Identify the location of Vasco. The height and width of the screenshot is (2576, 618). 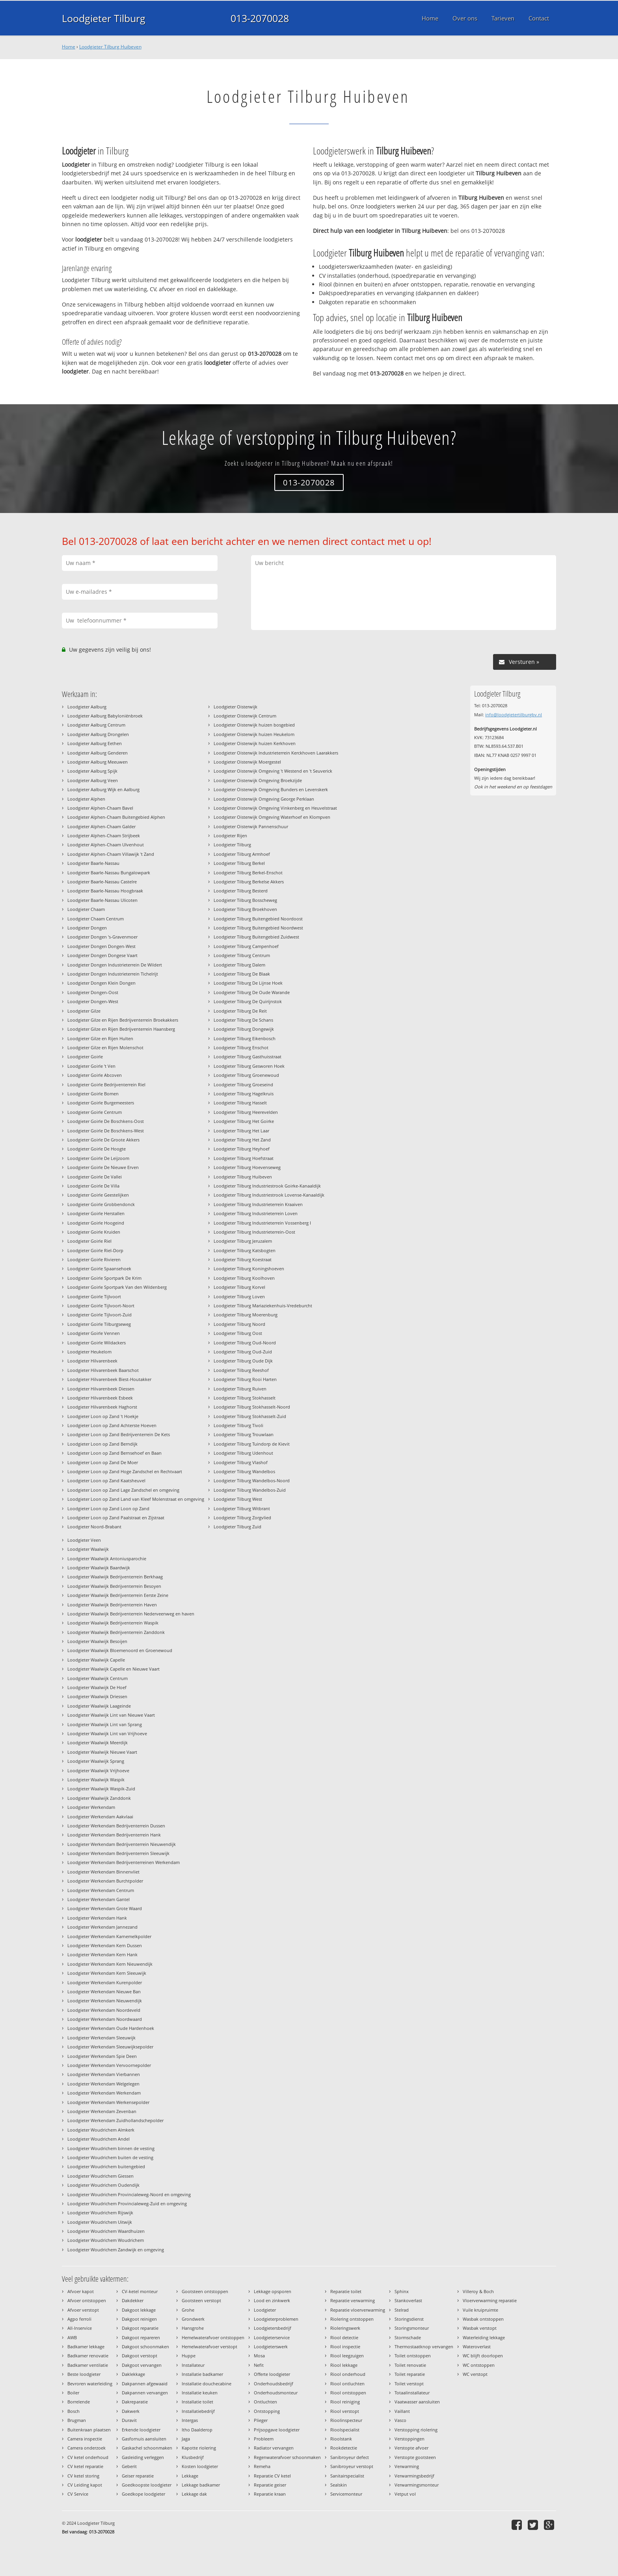
(400, 2420).